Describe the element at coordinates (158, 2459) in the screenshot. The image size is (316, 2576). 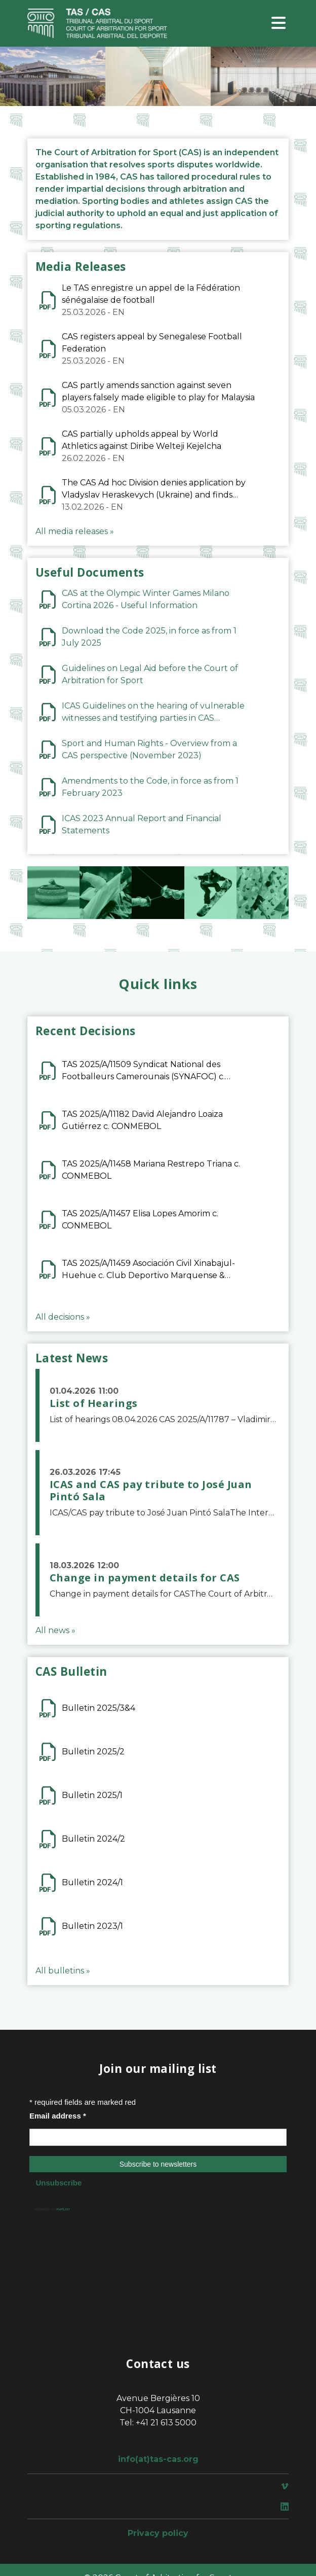
I see `info(at)tas-cas.org` at that location.